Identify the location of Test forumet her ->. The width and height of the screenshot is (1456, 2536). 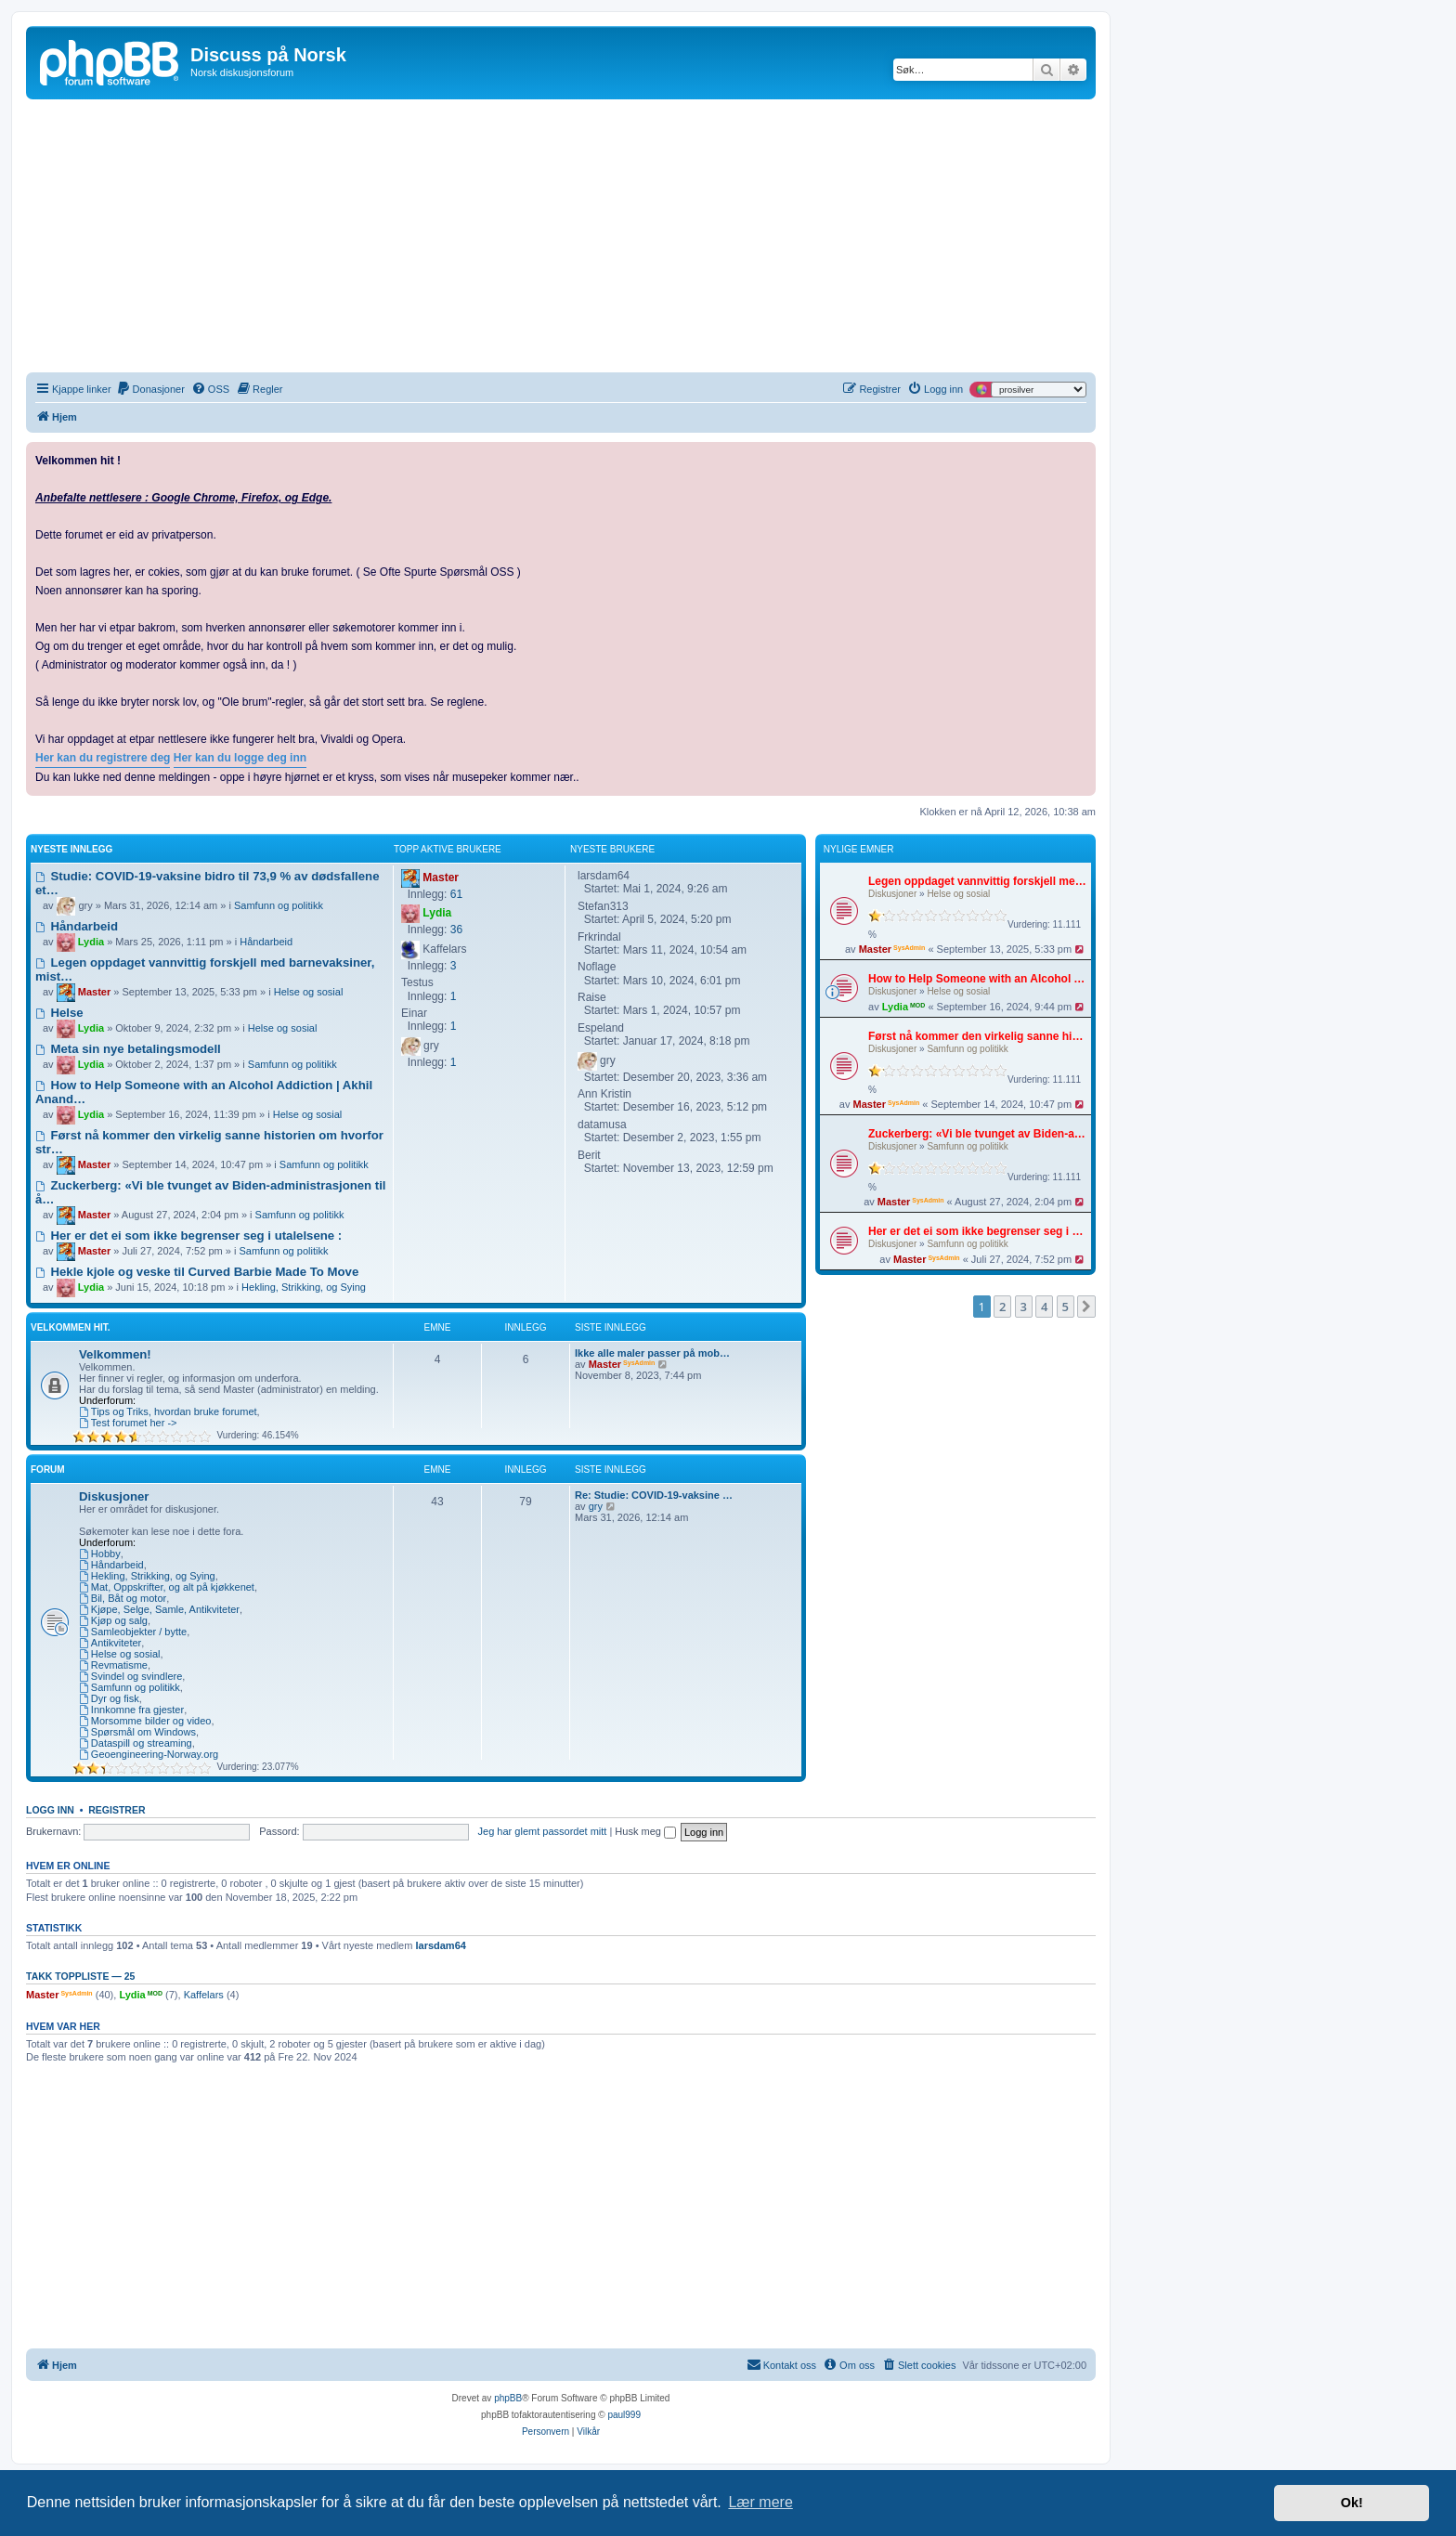
(127, 1422).